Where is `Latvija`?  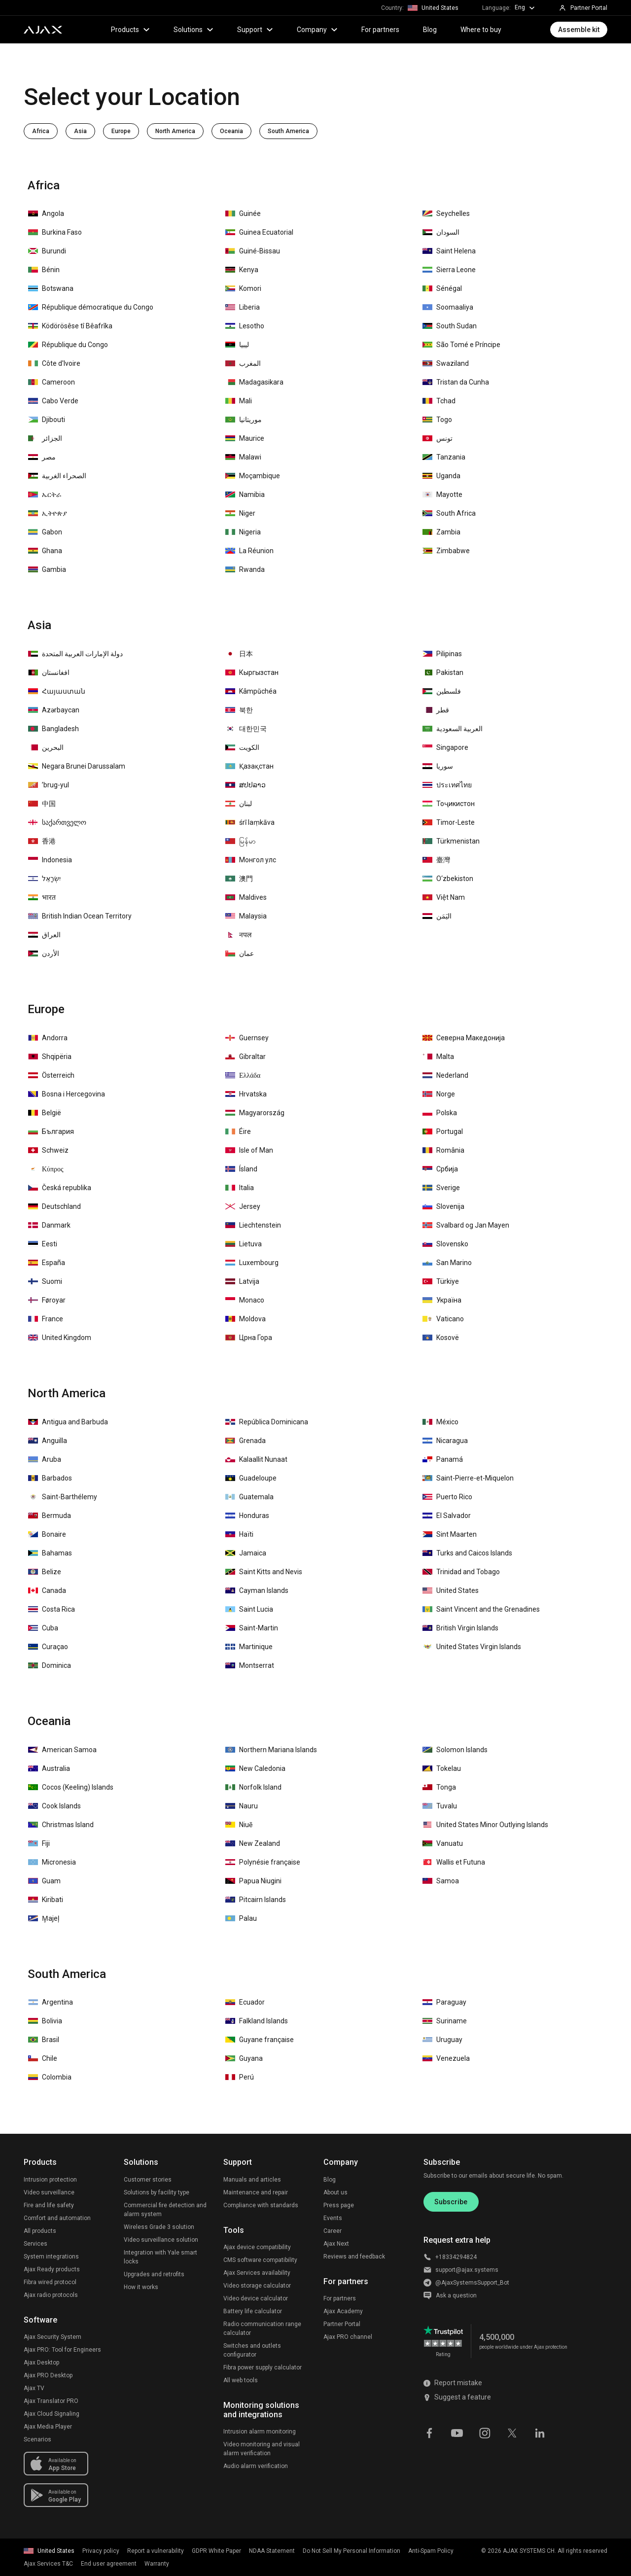
Latvija is located at coordinates (242, 1281).